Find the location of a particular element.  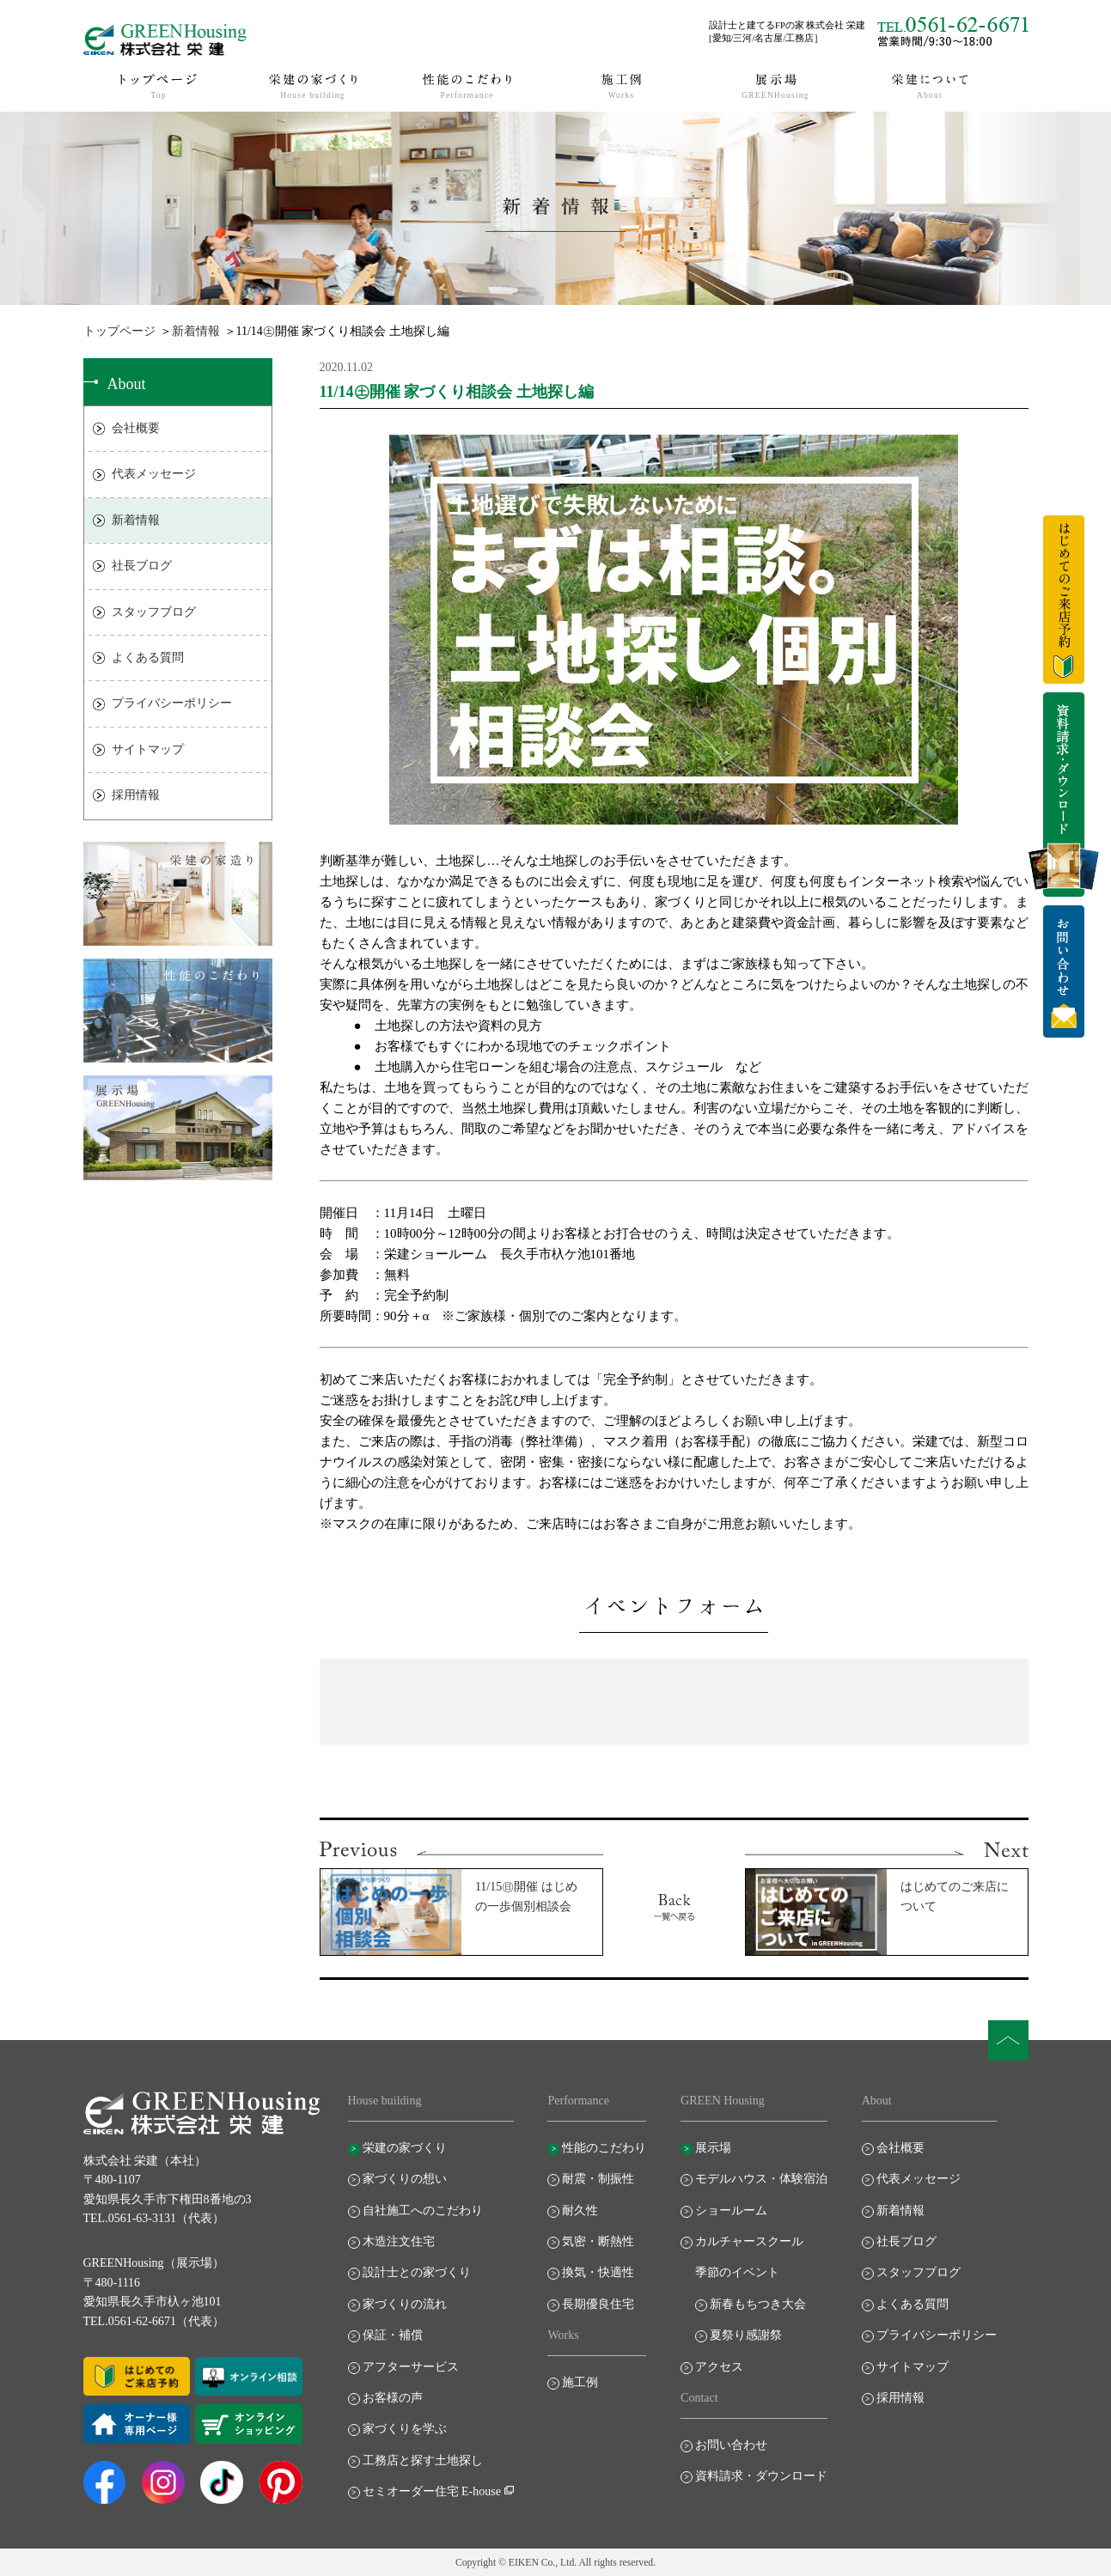

新着情報 is located at coordinates (196, 331).